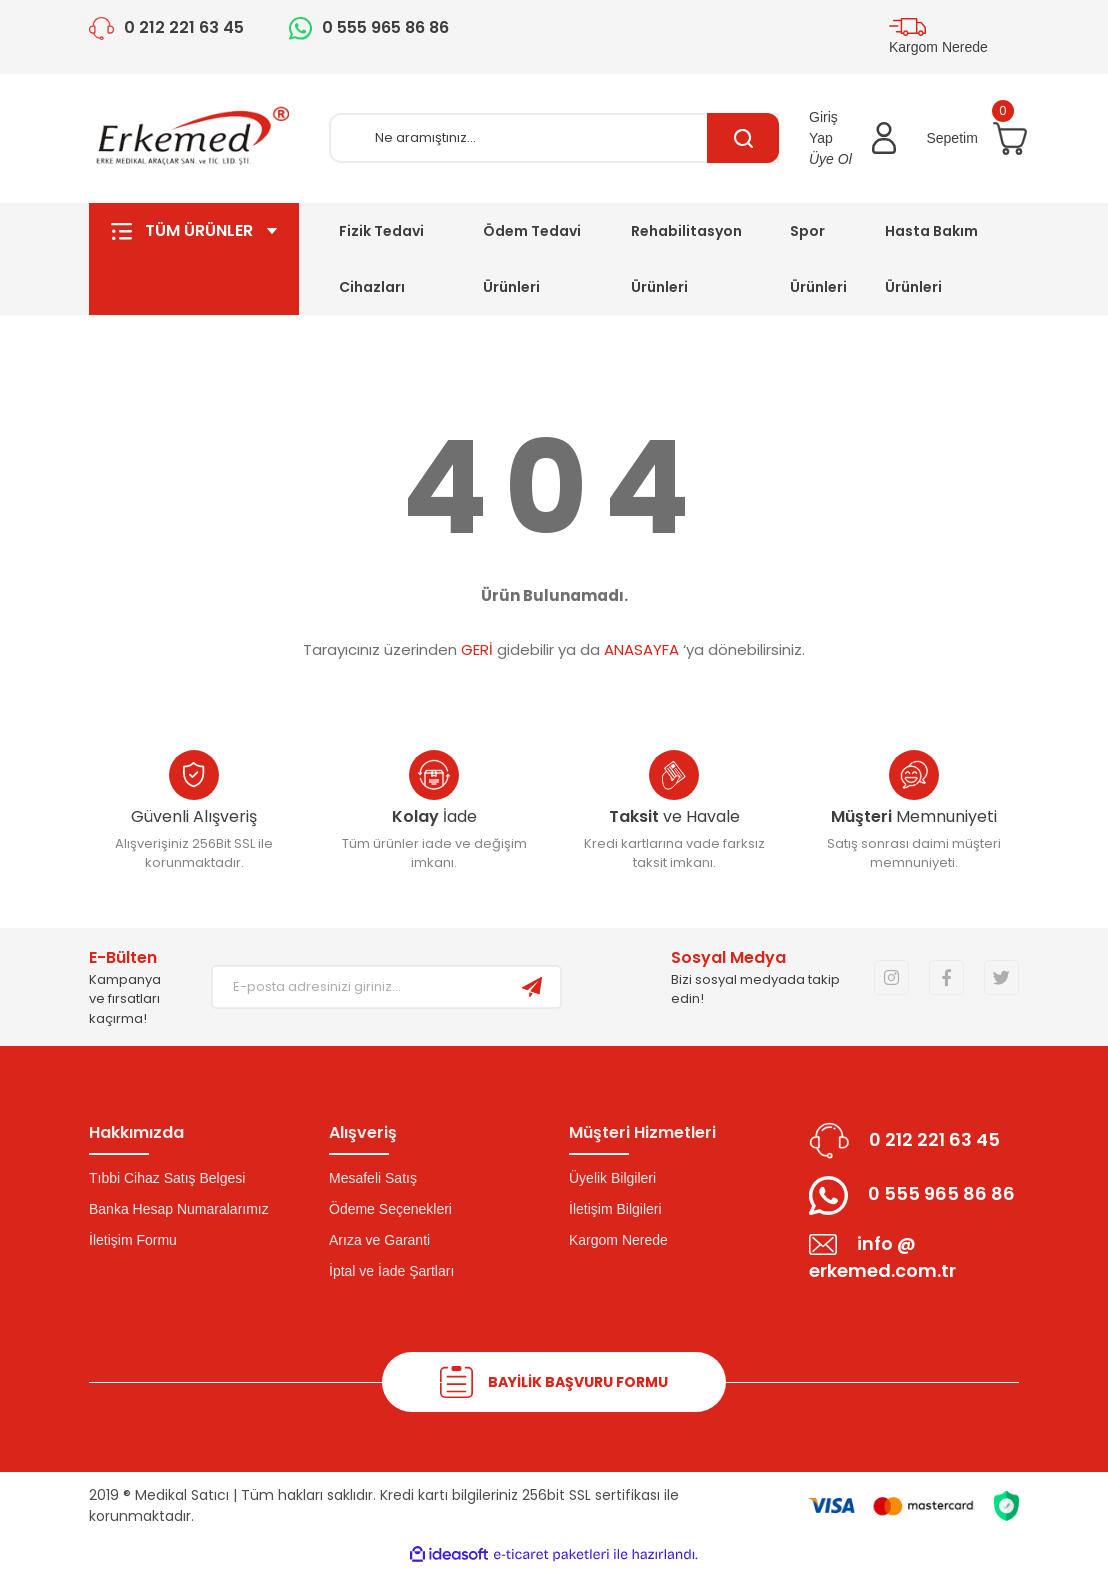 This screenshot has width=1108, height=1569. I want to click on [Logo], so click(194, 138).